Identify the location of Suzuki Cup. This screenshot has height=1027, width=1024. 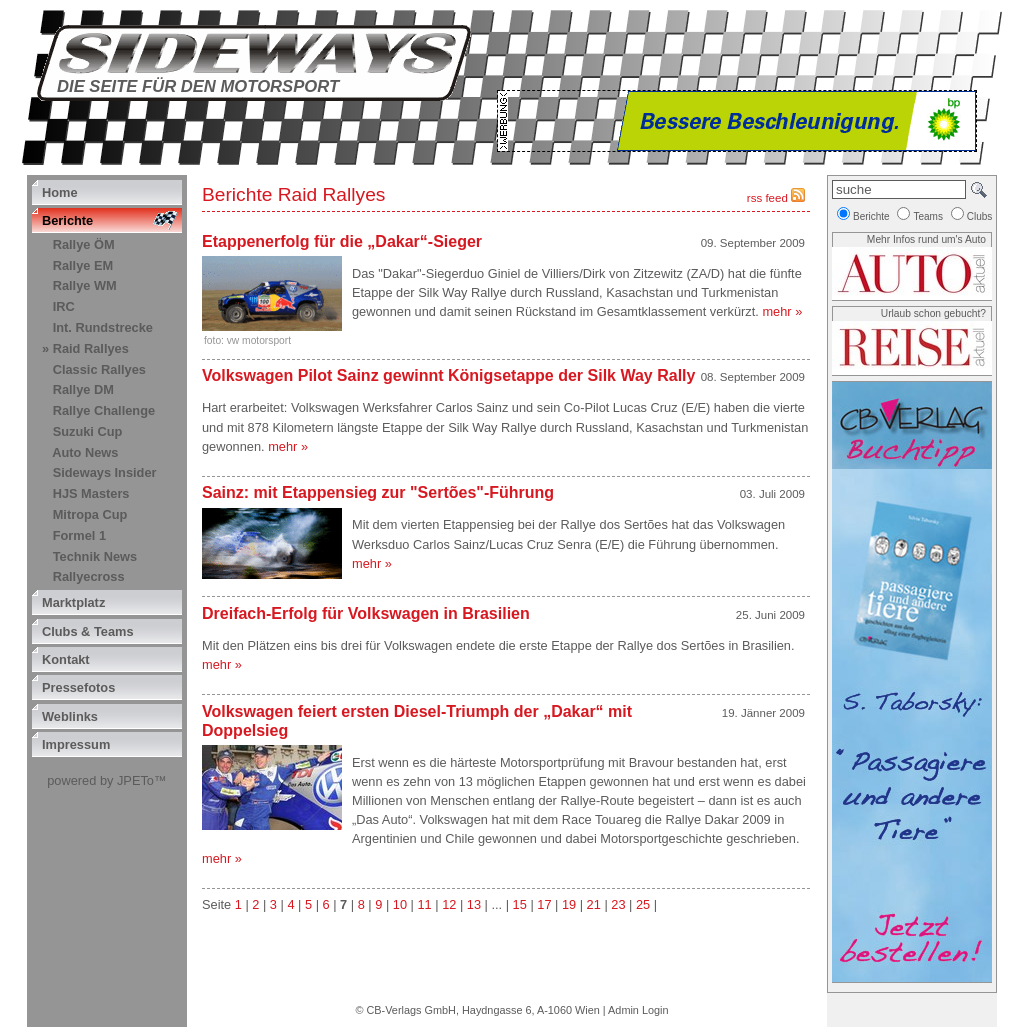
(88, 431).